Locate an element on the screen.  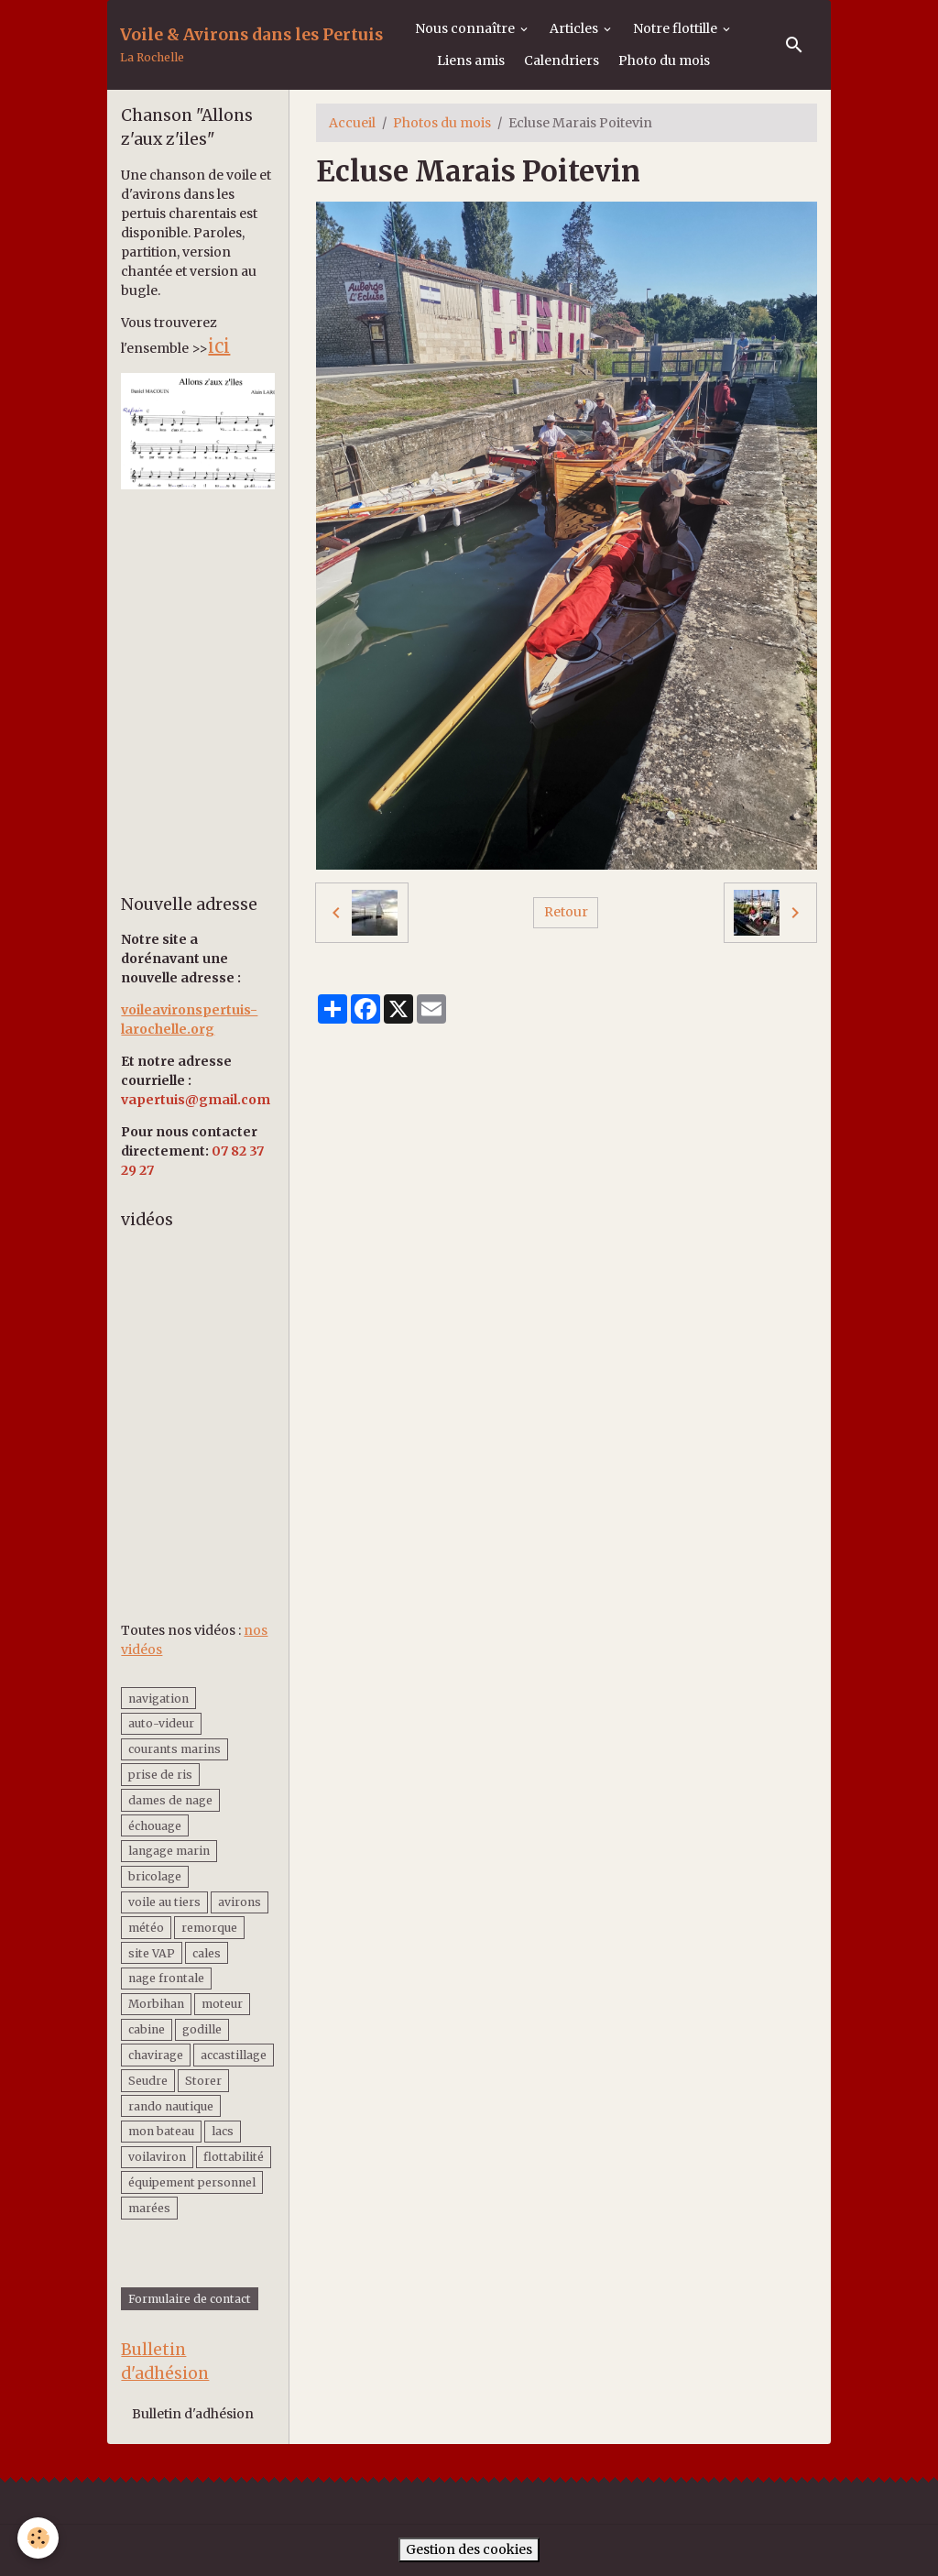
dames de nage is located at coordinates (170, 1800).